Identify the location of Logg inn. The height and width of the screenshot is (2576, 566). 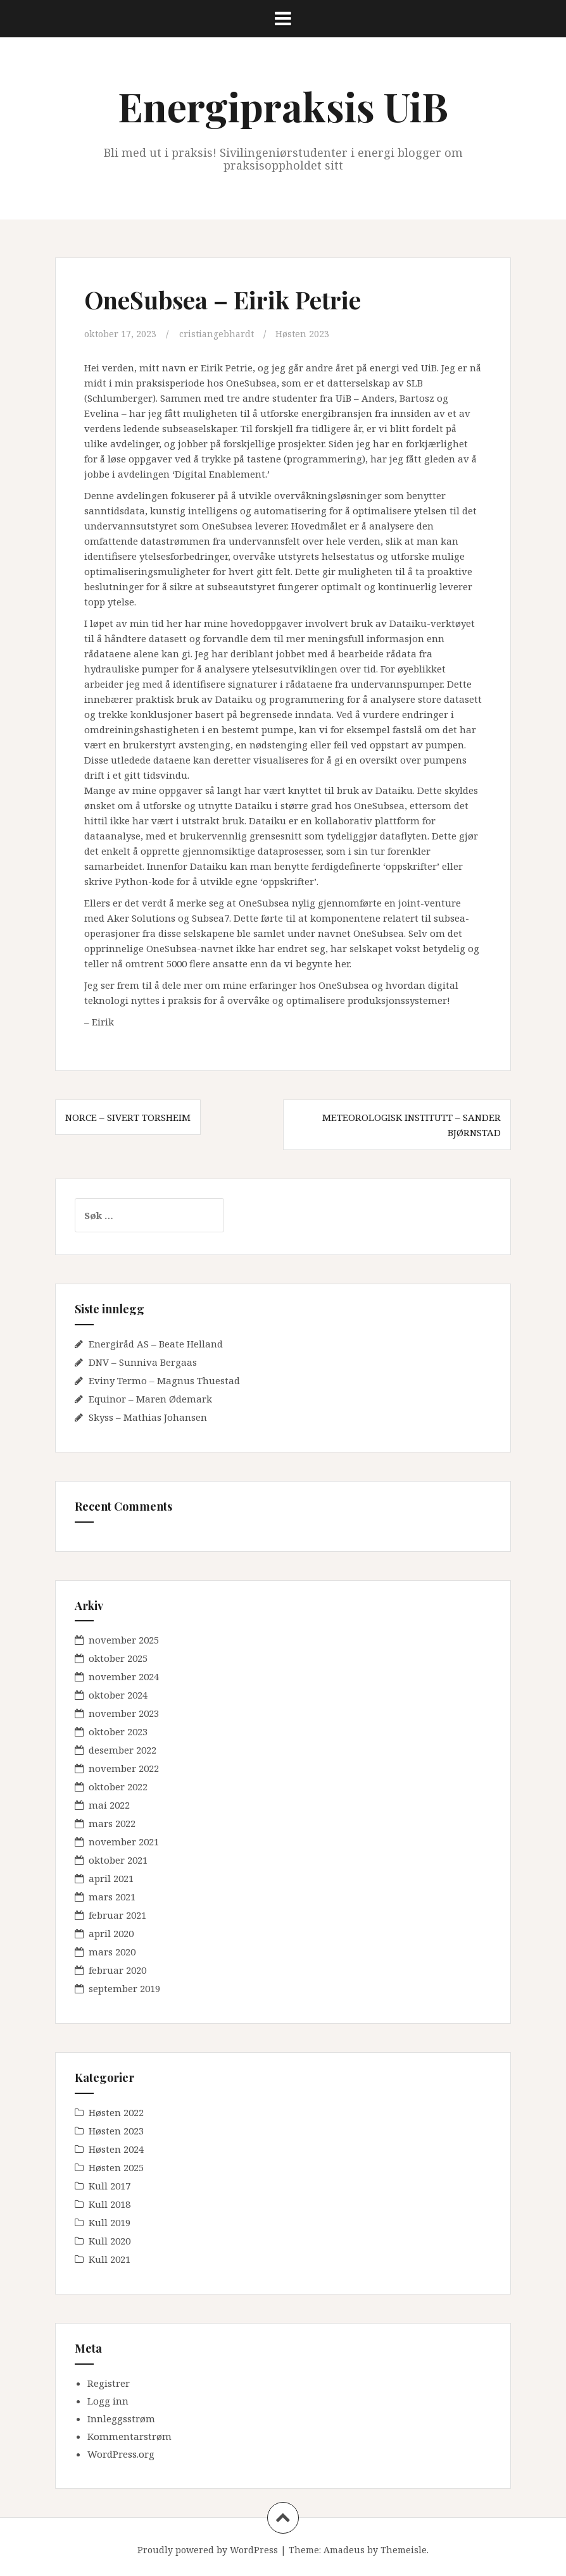
(108, 2400).